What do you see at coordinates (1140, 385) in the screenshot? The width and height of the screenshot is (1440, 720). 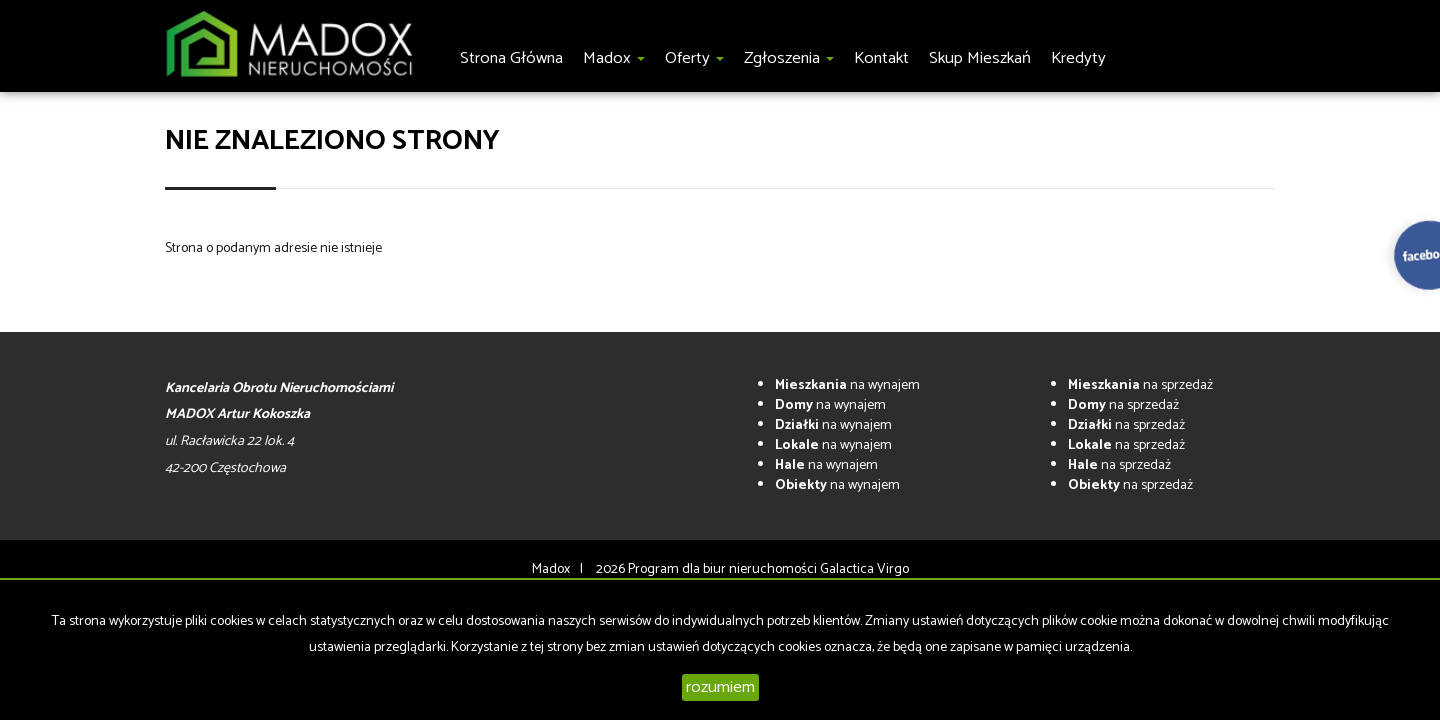 I see `na sprzedaż` at bounding box center [1140, 385].